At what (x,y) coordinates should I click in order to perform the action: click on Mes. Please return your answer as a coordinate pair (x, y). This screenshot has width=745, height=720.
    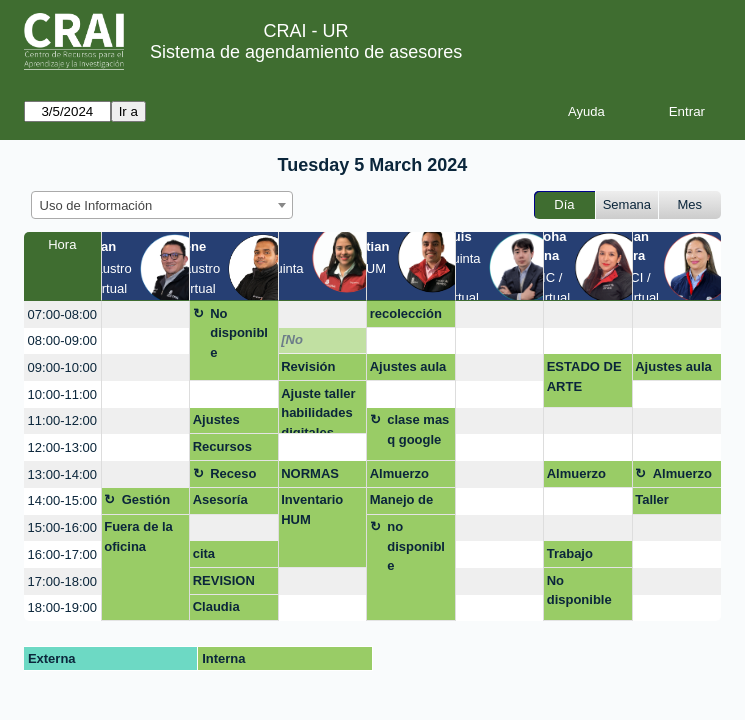
    Looking at the image, I should click on (690, 204).